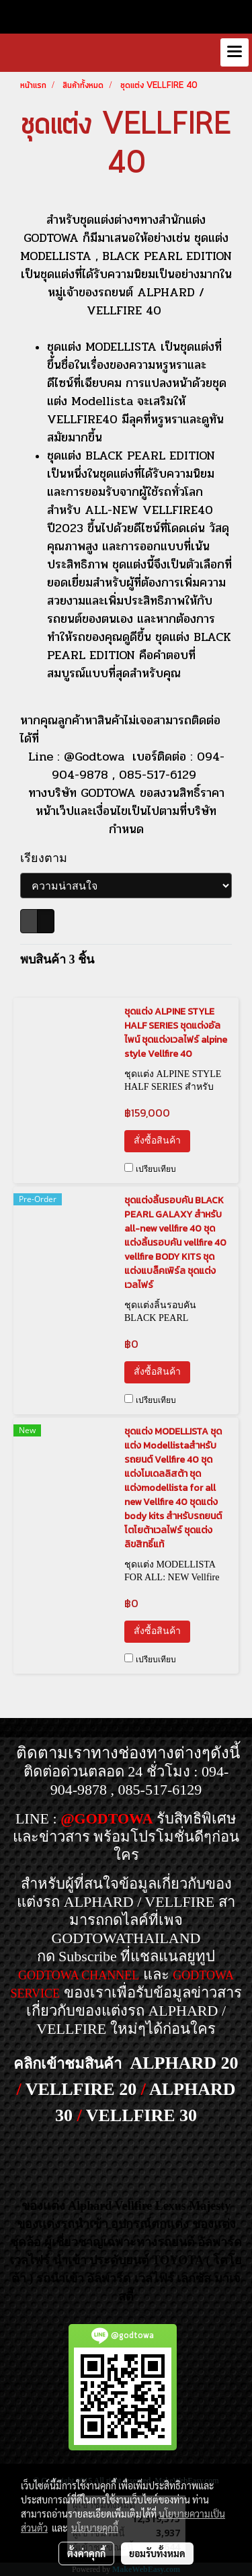 Image resolution: width=252 pixels, height=2576 pixels. Describe the element at coordinates (94, 2528) in the screenshot. I see `นโยบายคุกกี้` at that location.